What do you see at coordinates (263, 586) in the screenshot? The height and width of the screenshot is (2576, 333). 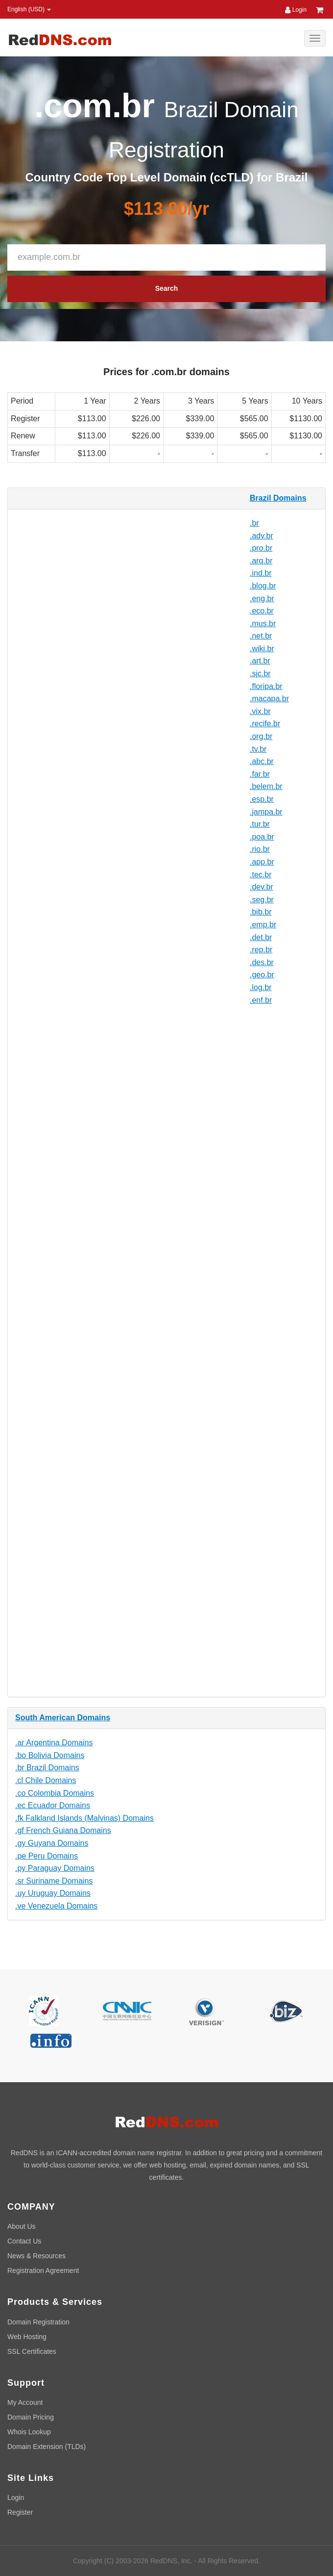 I see `.blog.br` at bounding box center [263, 586].